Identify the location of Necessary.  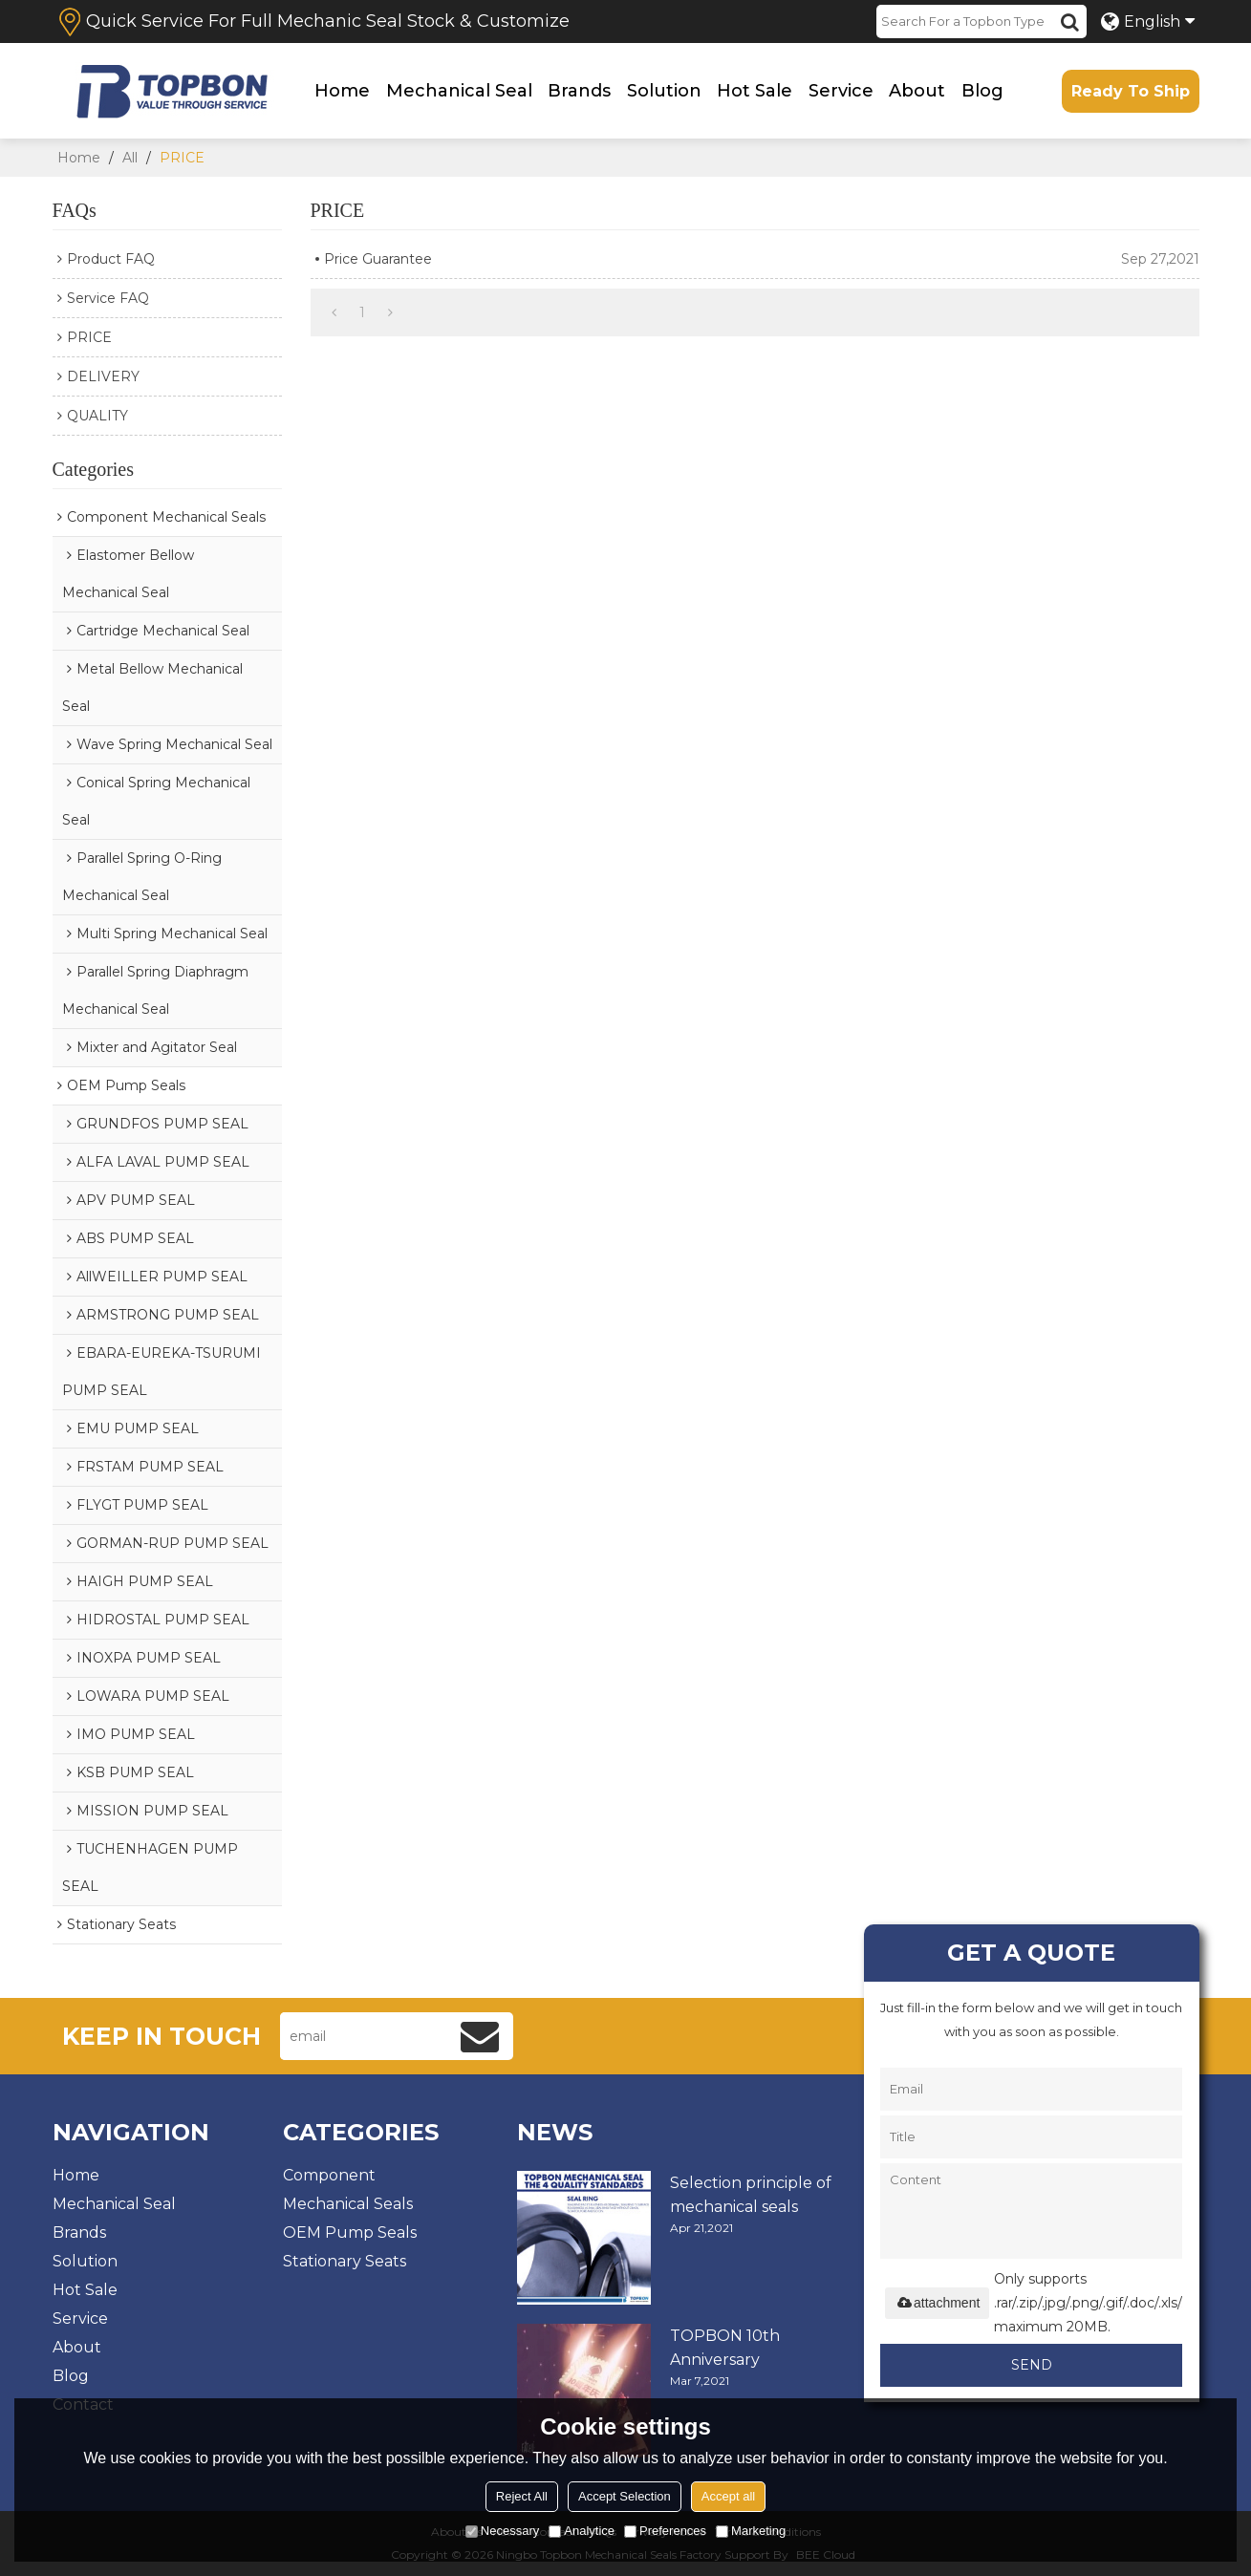
(502, 2530).